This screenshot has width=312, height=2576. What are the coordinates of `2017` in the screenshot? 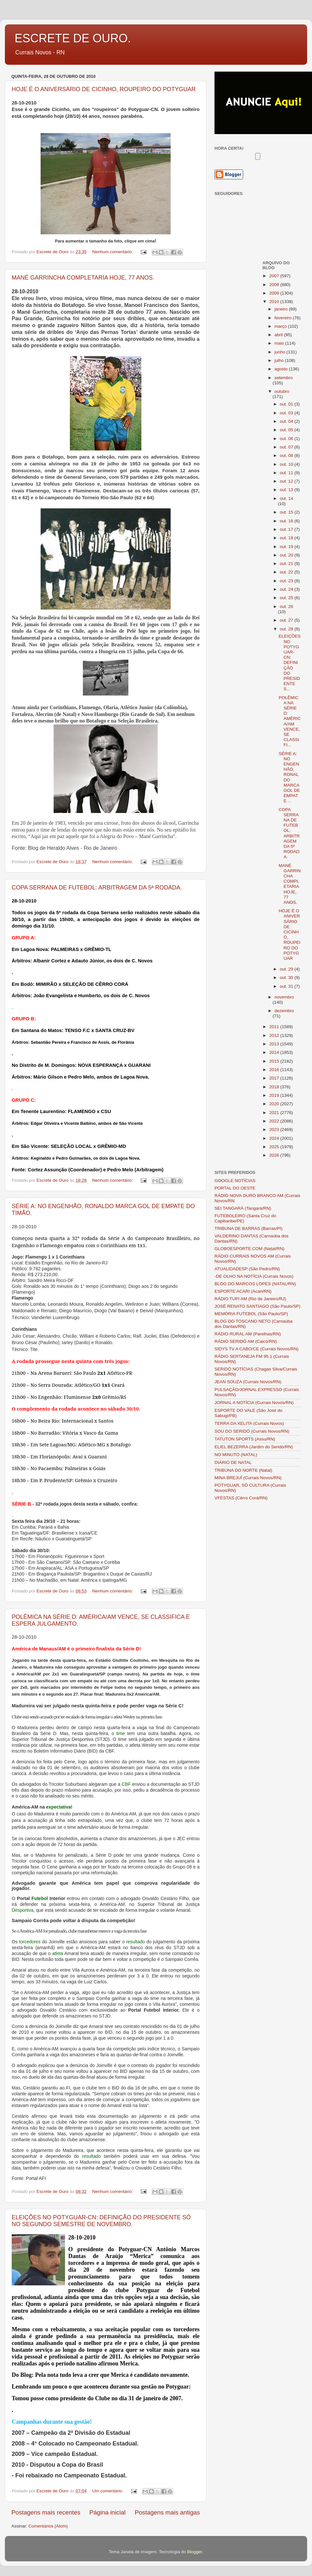 It's located at (274, 1078).